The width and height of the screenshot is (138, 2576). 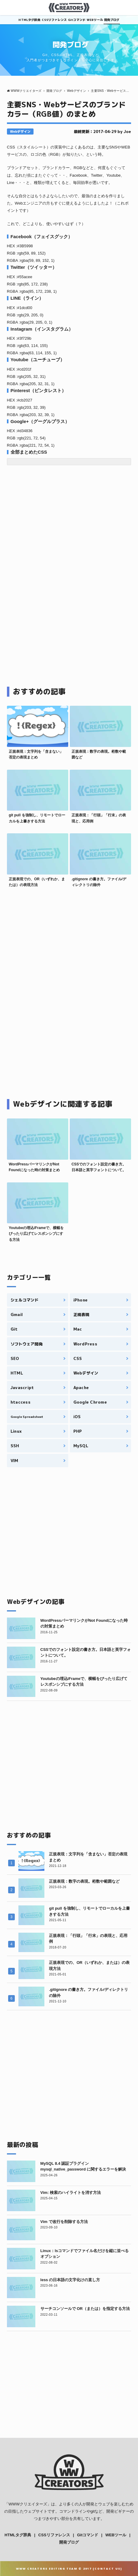 What do you see at coordinates (54, 20) in the screenshot?
I see `CSSリファレンス` at bounding box center [54, 20].